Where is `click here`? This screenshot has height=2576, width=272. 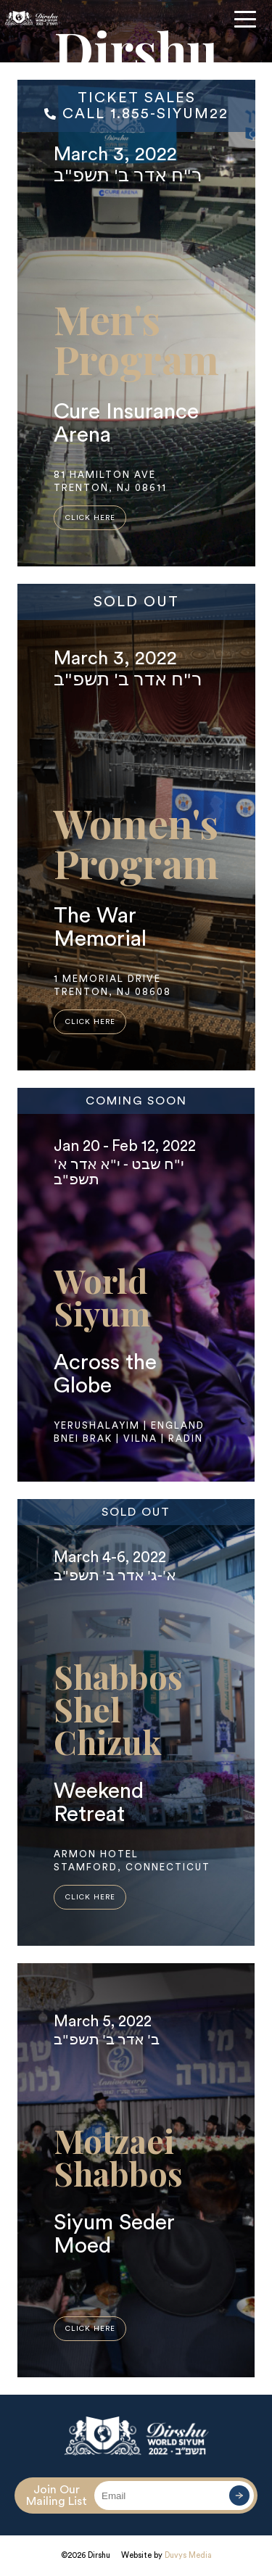
click here is located at coordinates (90, 517).